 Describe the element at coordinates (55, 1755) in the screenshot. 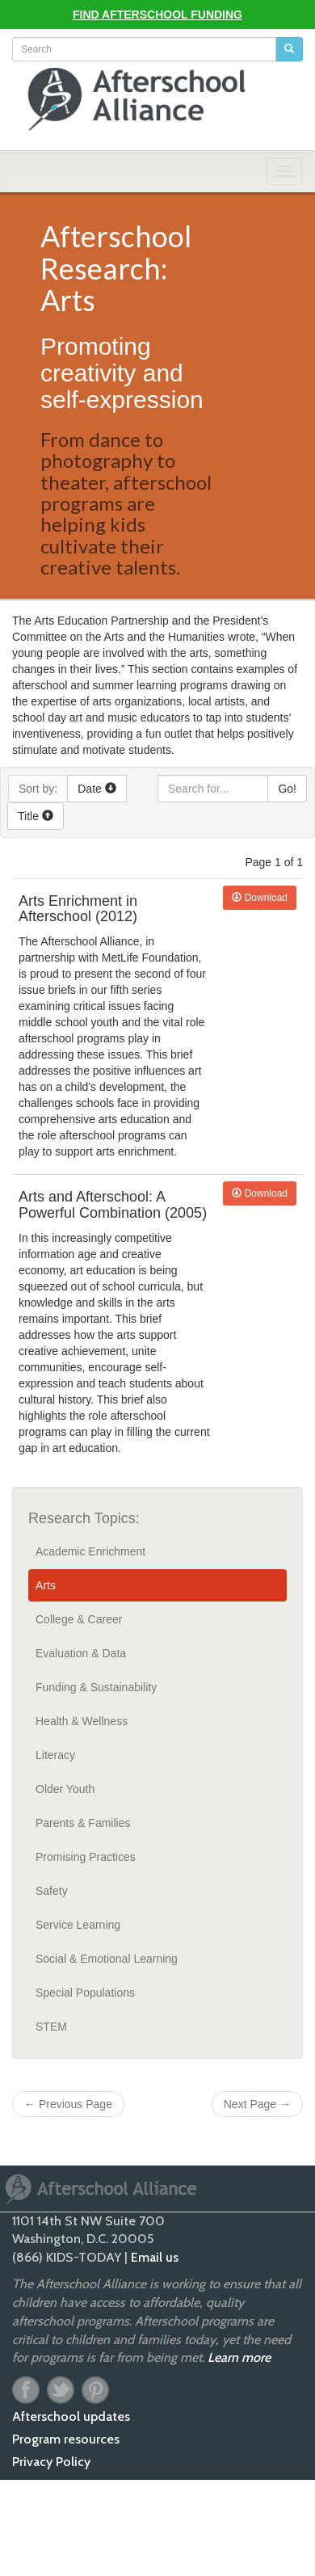

I see `Literacy` at that location.